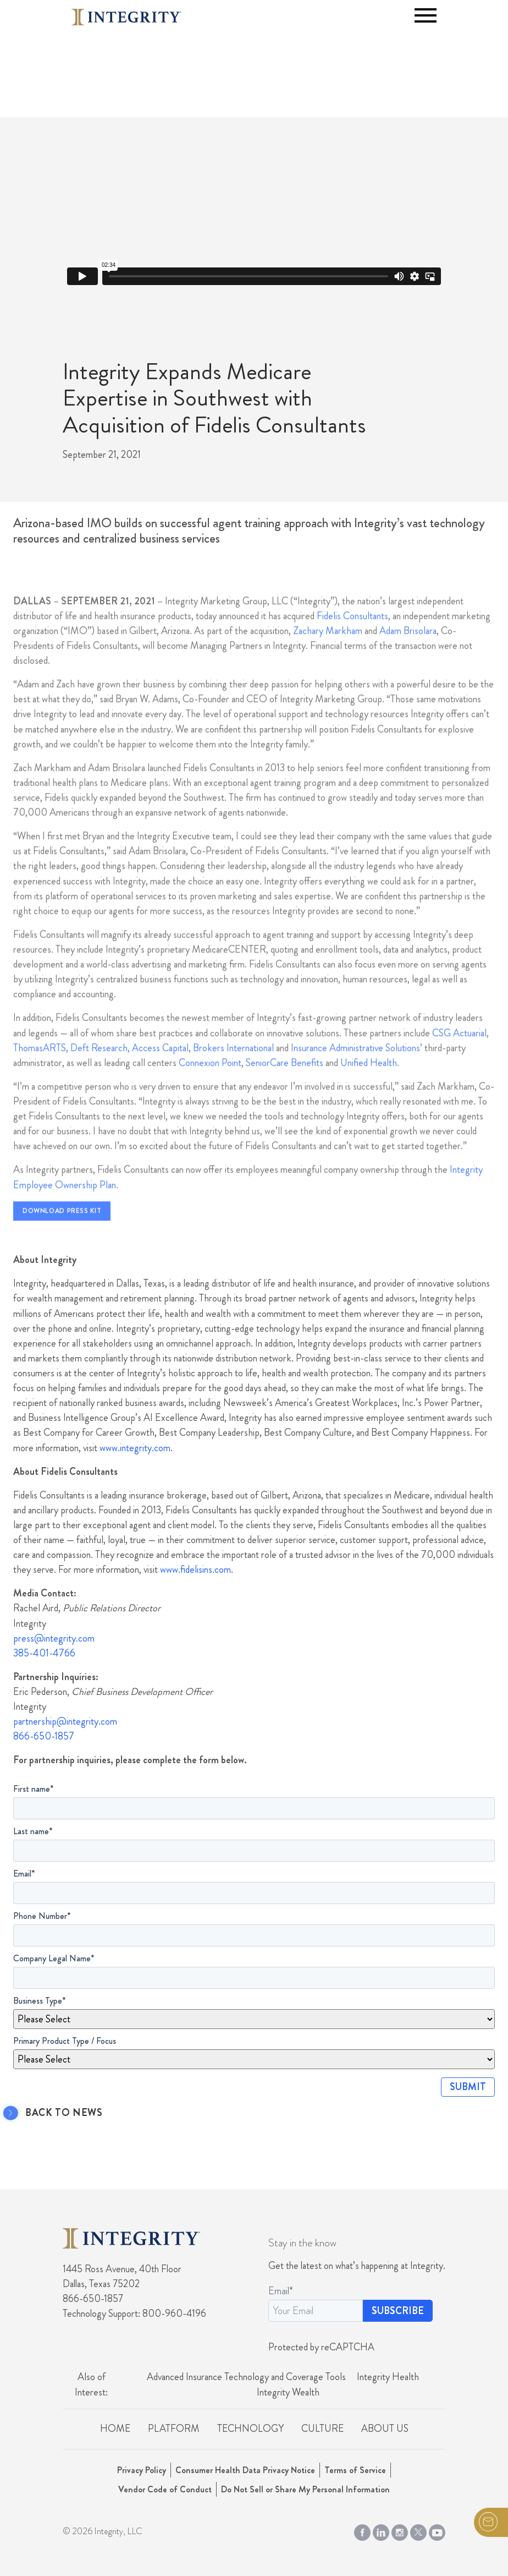 Image resolution: width=508 pixels, height=2576 pixels. Describe the element at coordinates (100, 1068) in the screenshot. I see `Deft Research,` at that location.